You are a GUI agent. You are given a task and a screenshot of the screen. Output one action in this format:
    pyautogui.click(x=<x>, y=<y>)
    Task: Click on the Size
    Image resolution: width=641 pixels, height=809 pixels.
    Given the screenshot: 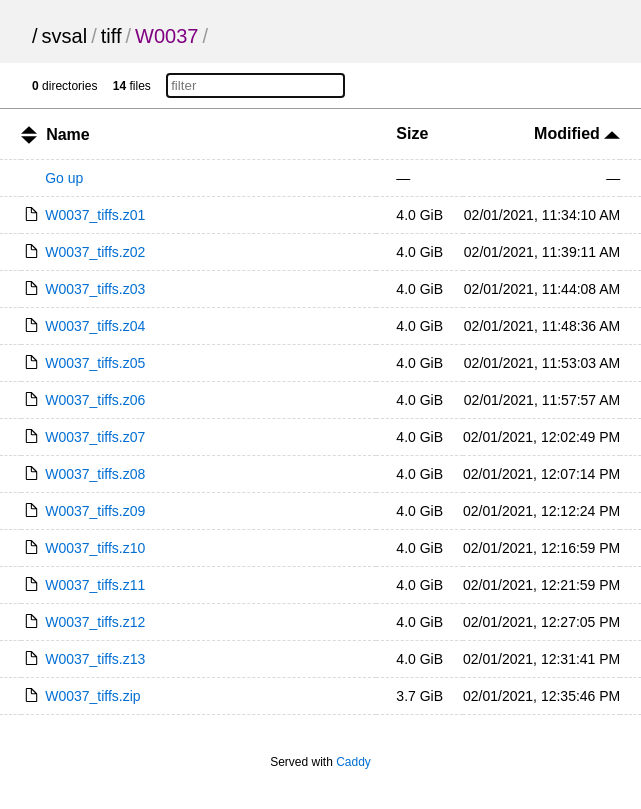 What is the action you would take?
    pyautogui.click(x=412, y=133)
    